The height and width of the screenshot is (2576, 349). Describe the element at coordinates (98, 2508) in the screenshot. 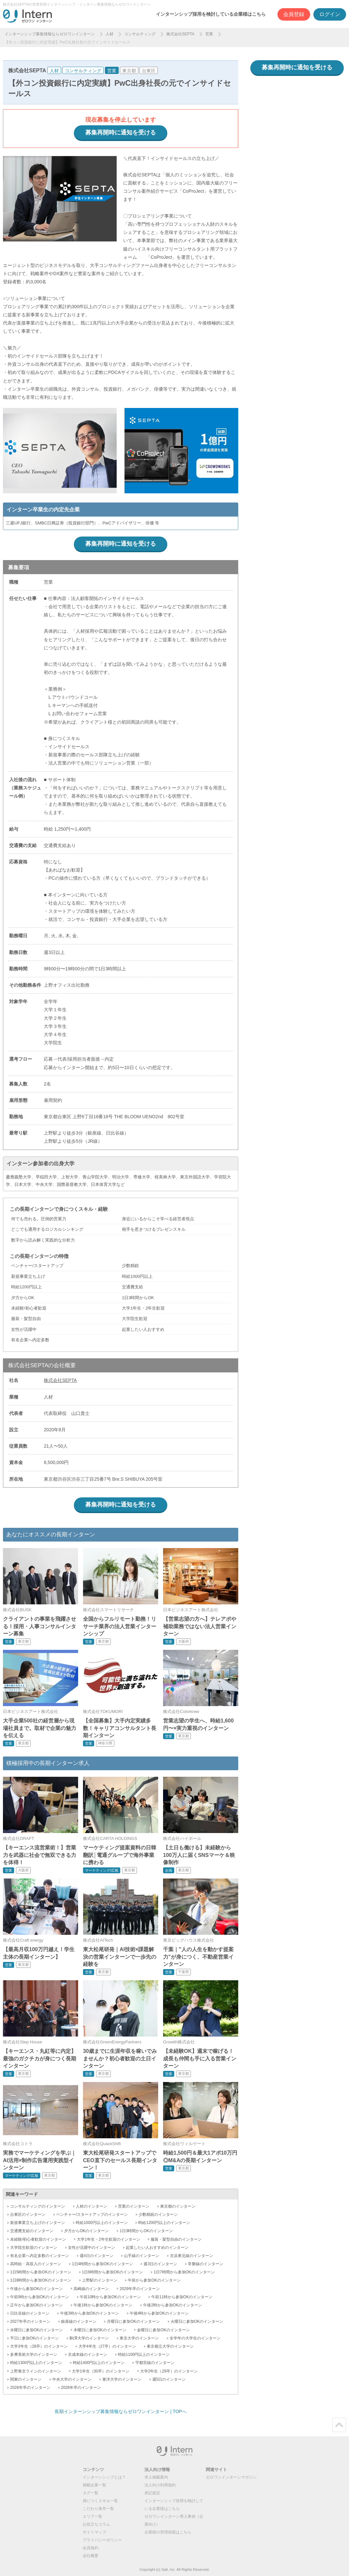

I see `こだわり条件一覧` at that location.